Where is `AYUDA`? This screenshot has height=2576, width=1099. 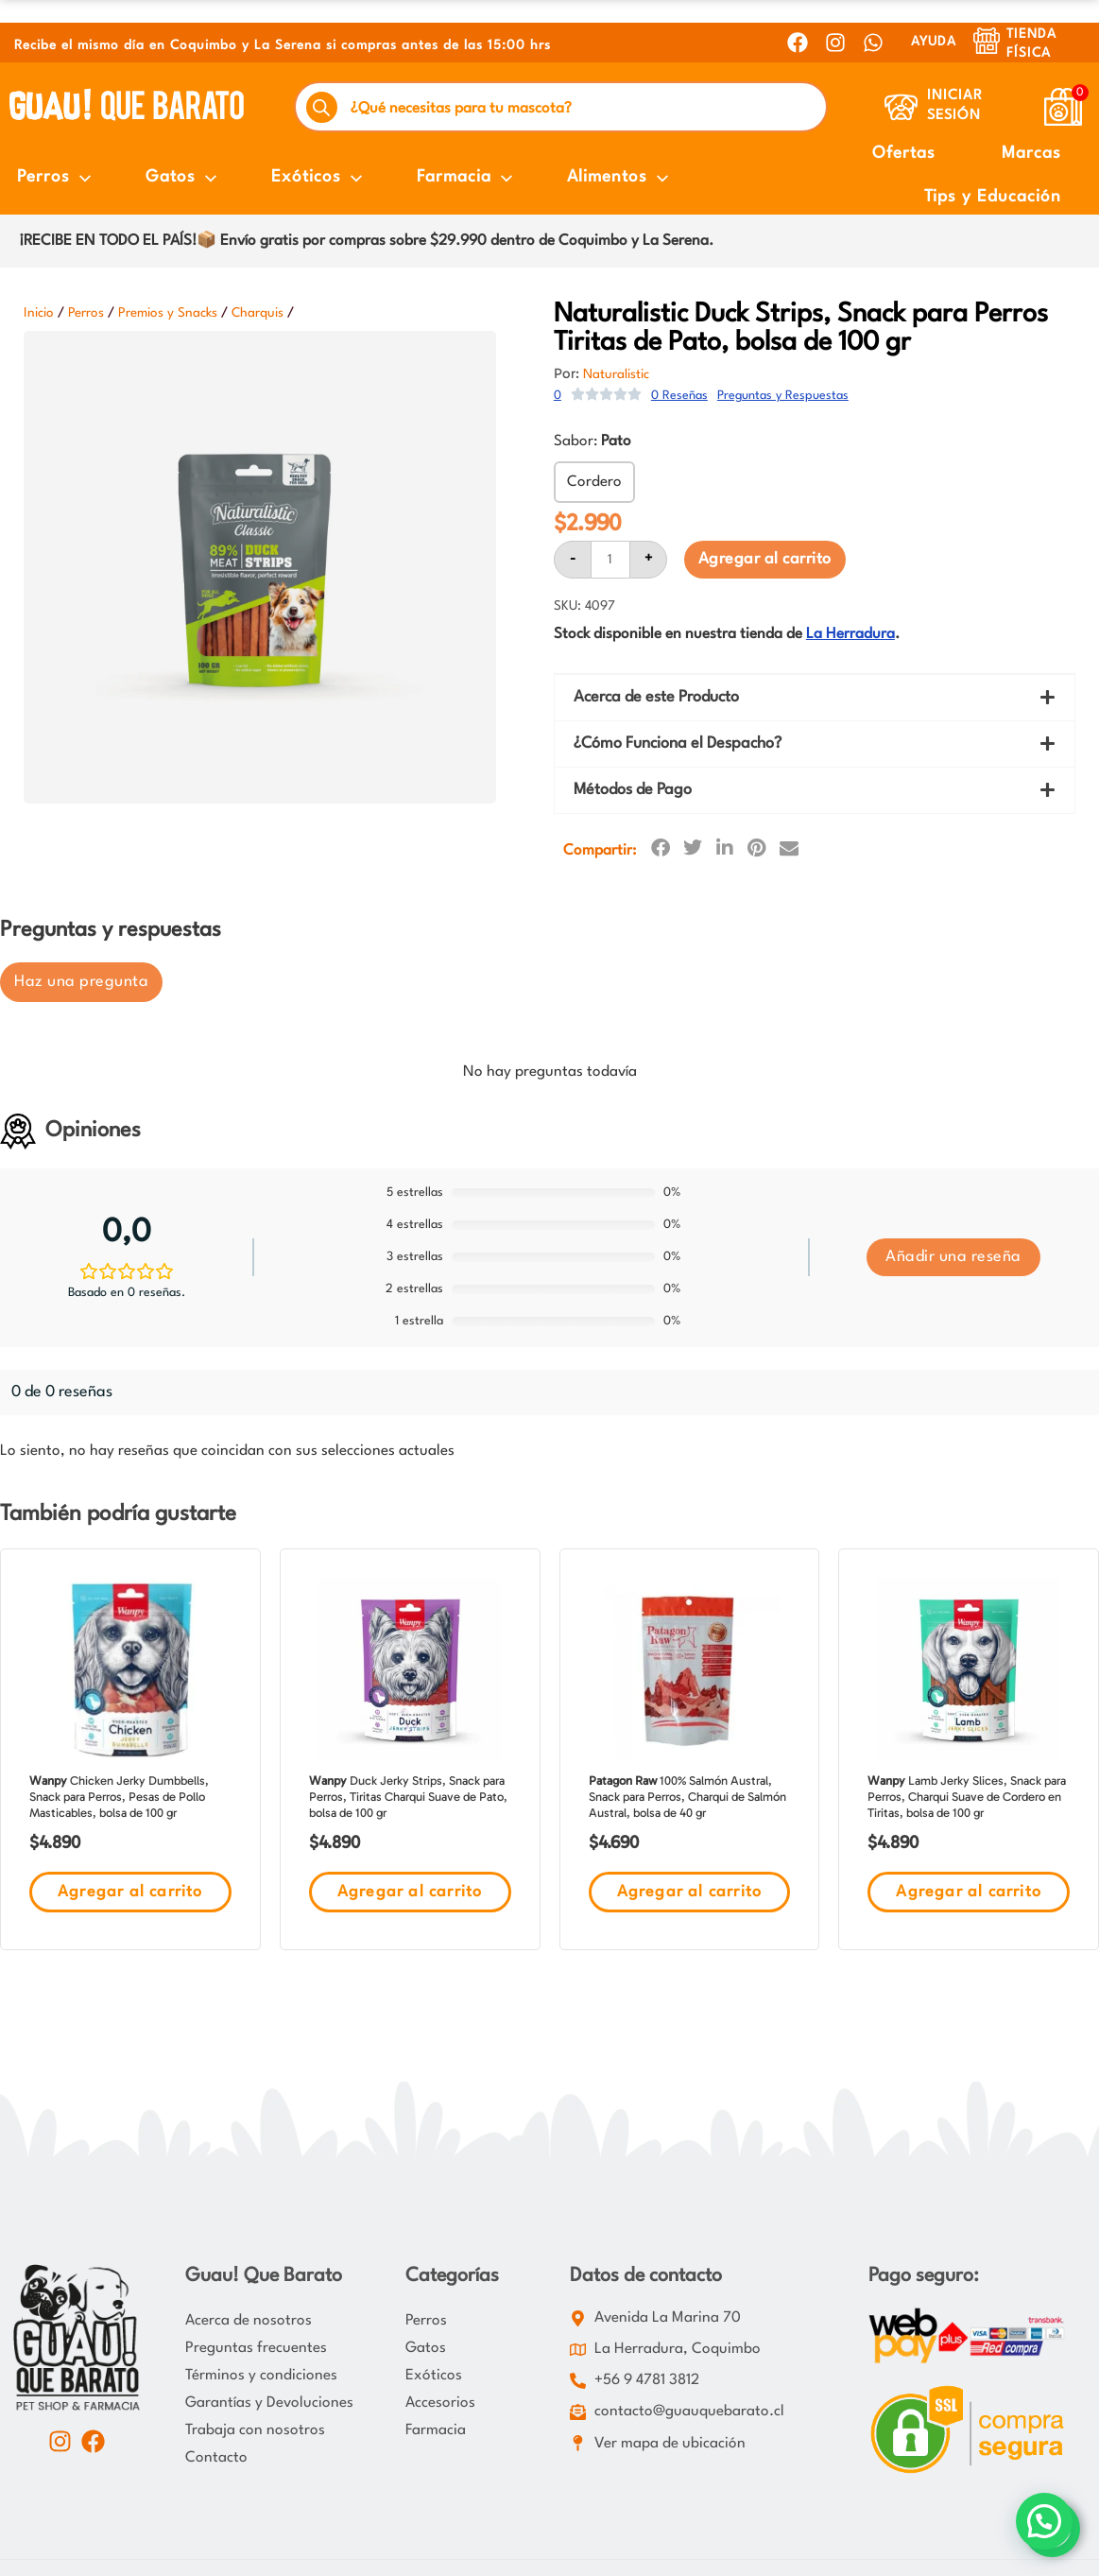 AYUDA is located at coordinates (933, 41).